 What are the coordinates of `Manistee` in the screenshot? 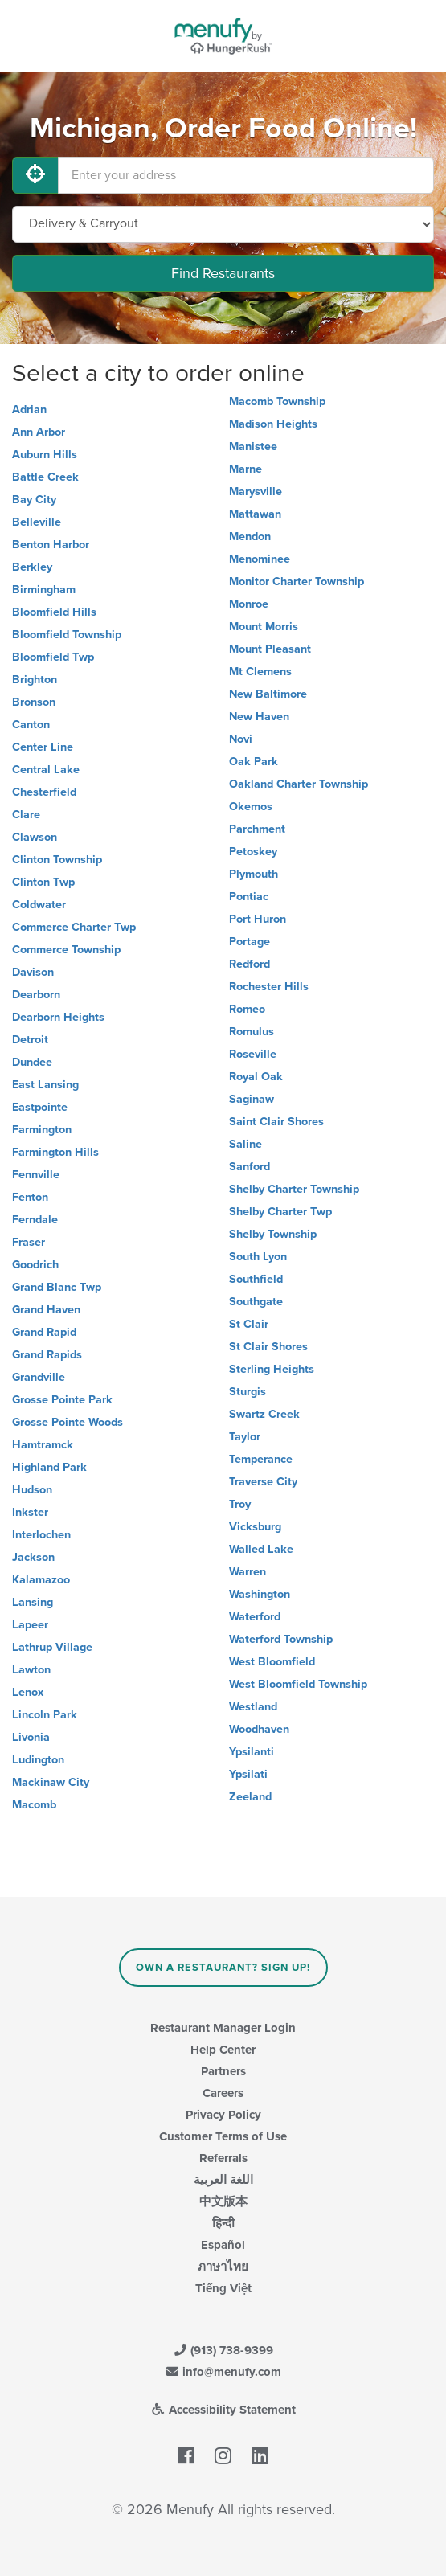 It's located at (253, 446).